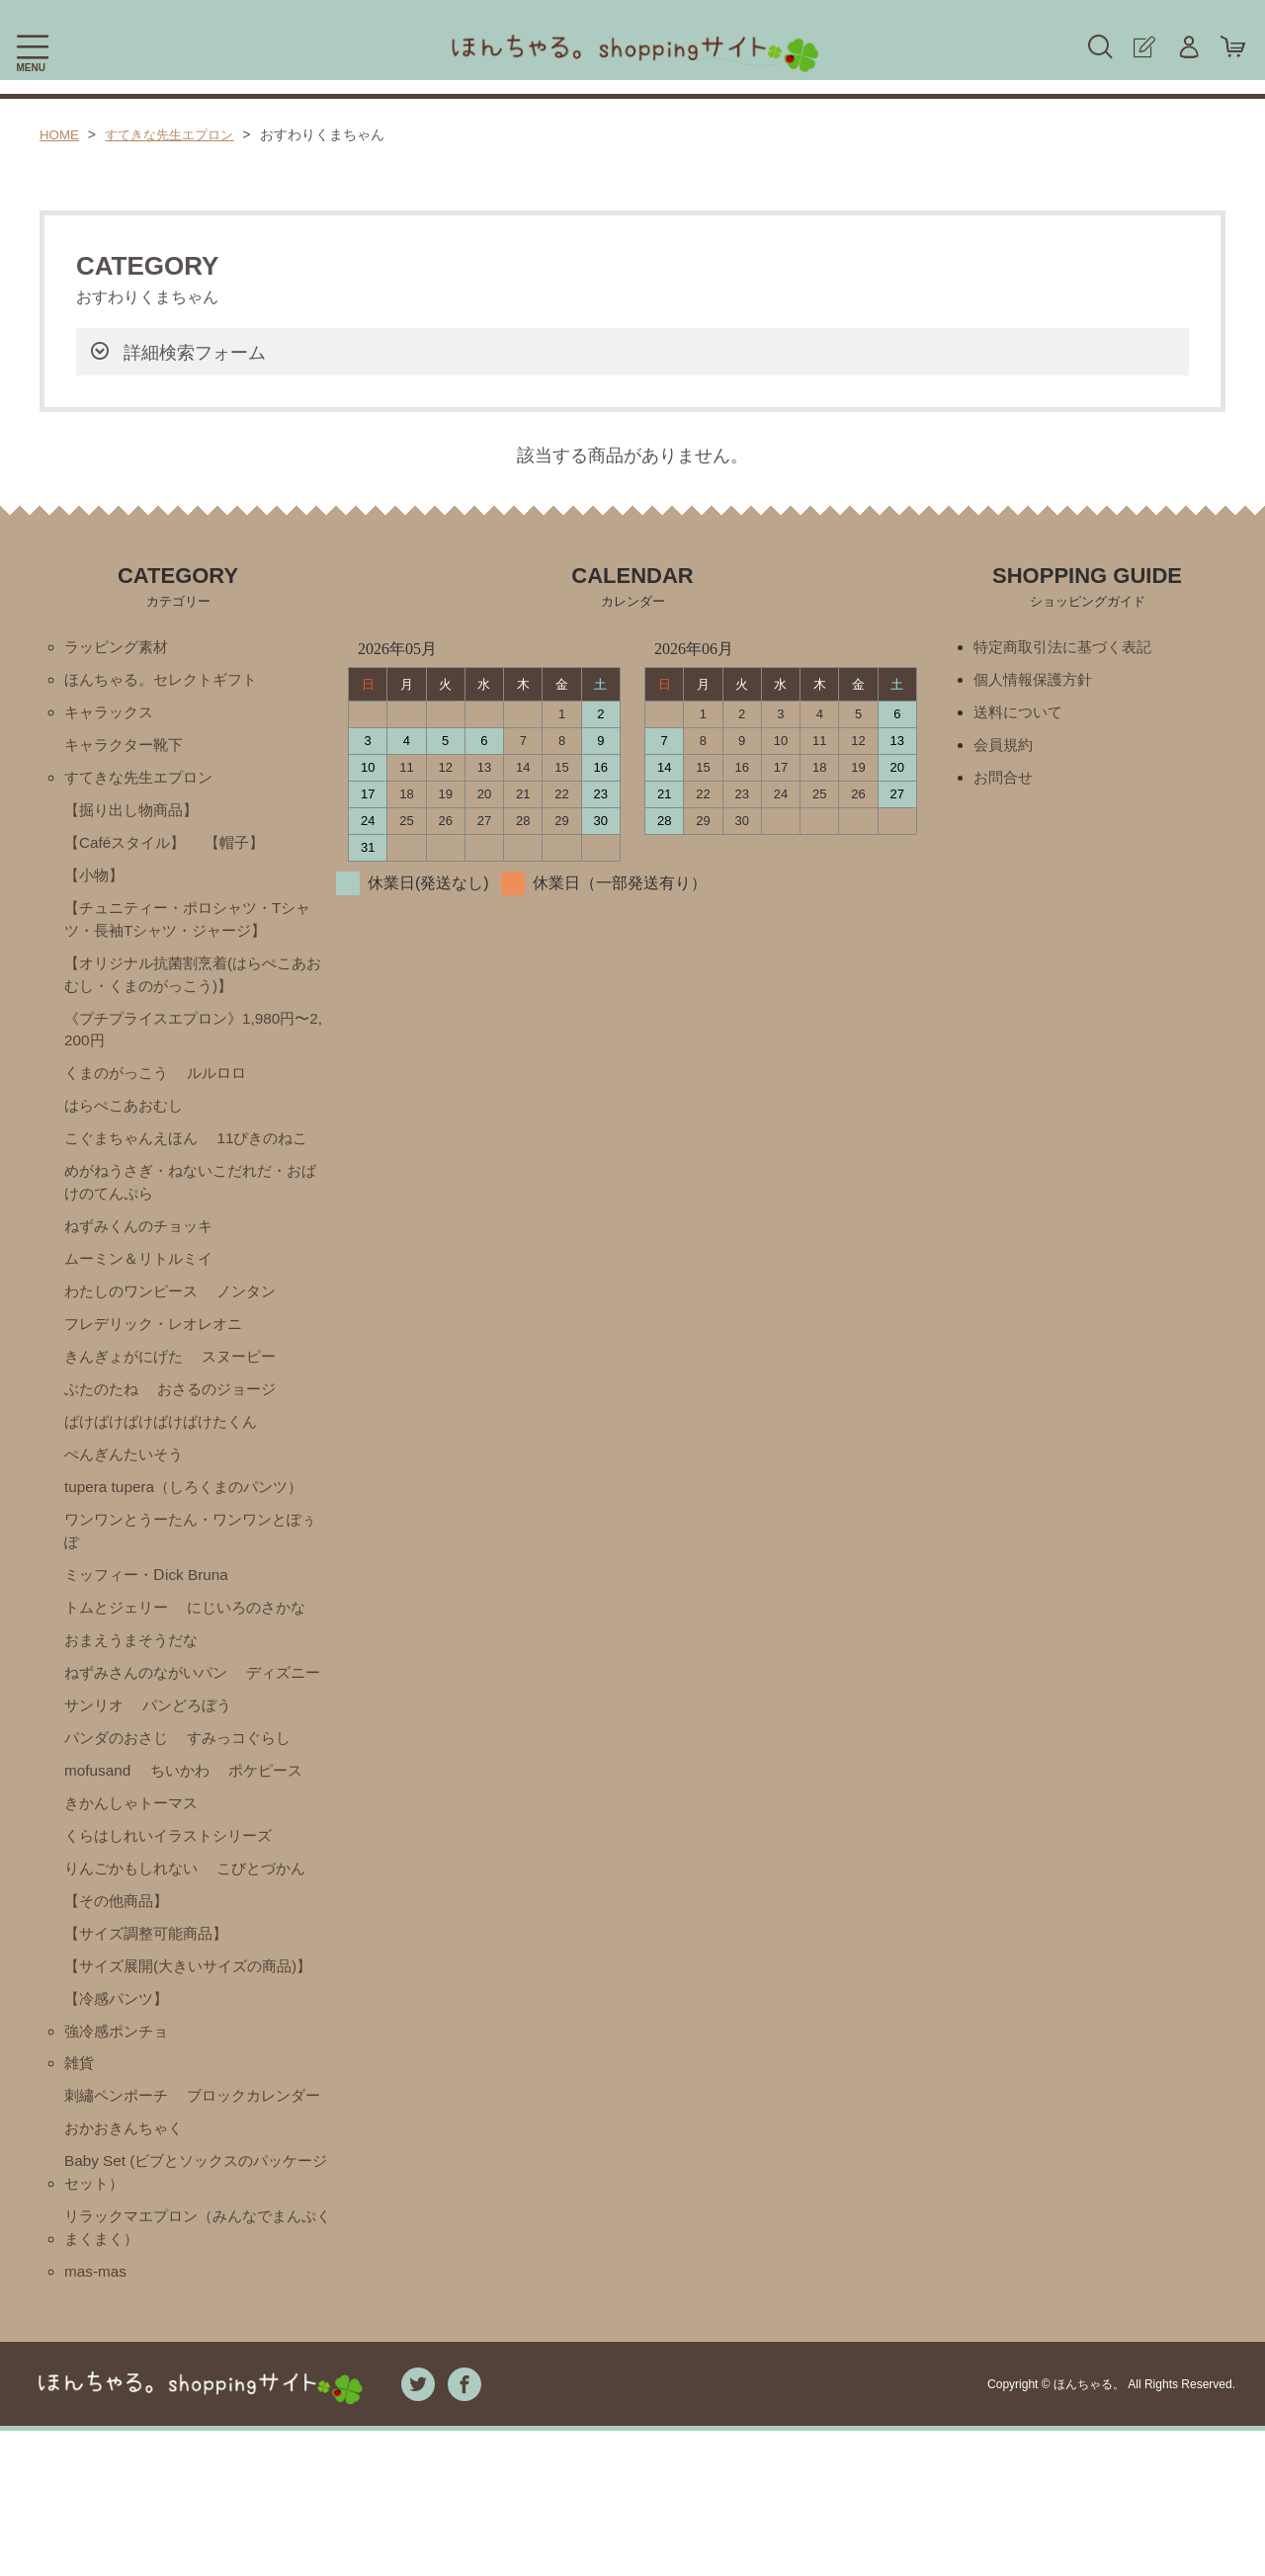 The image size is (1265, 2576). What do you see at coordinates (193, 1740) in the screenshot?
I see `サンリオ` at bounding box center [193, 1740].